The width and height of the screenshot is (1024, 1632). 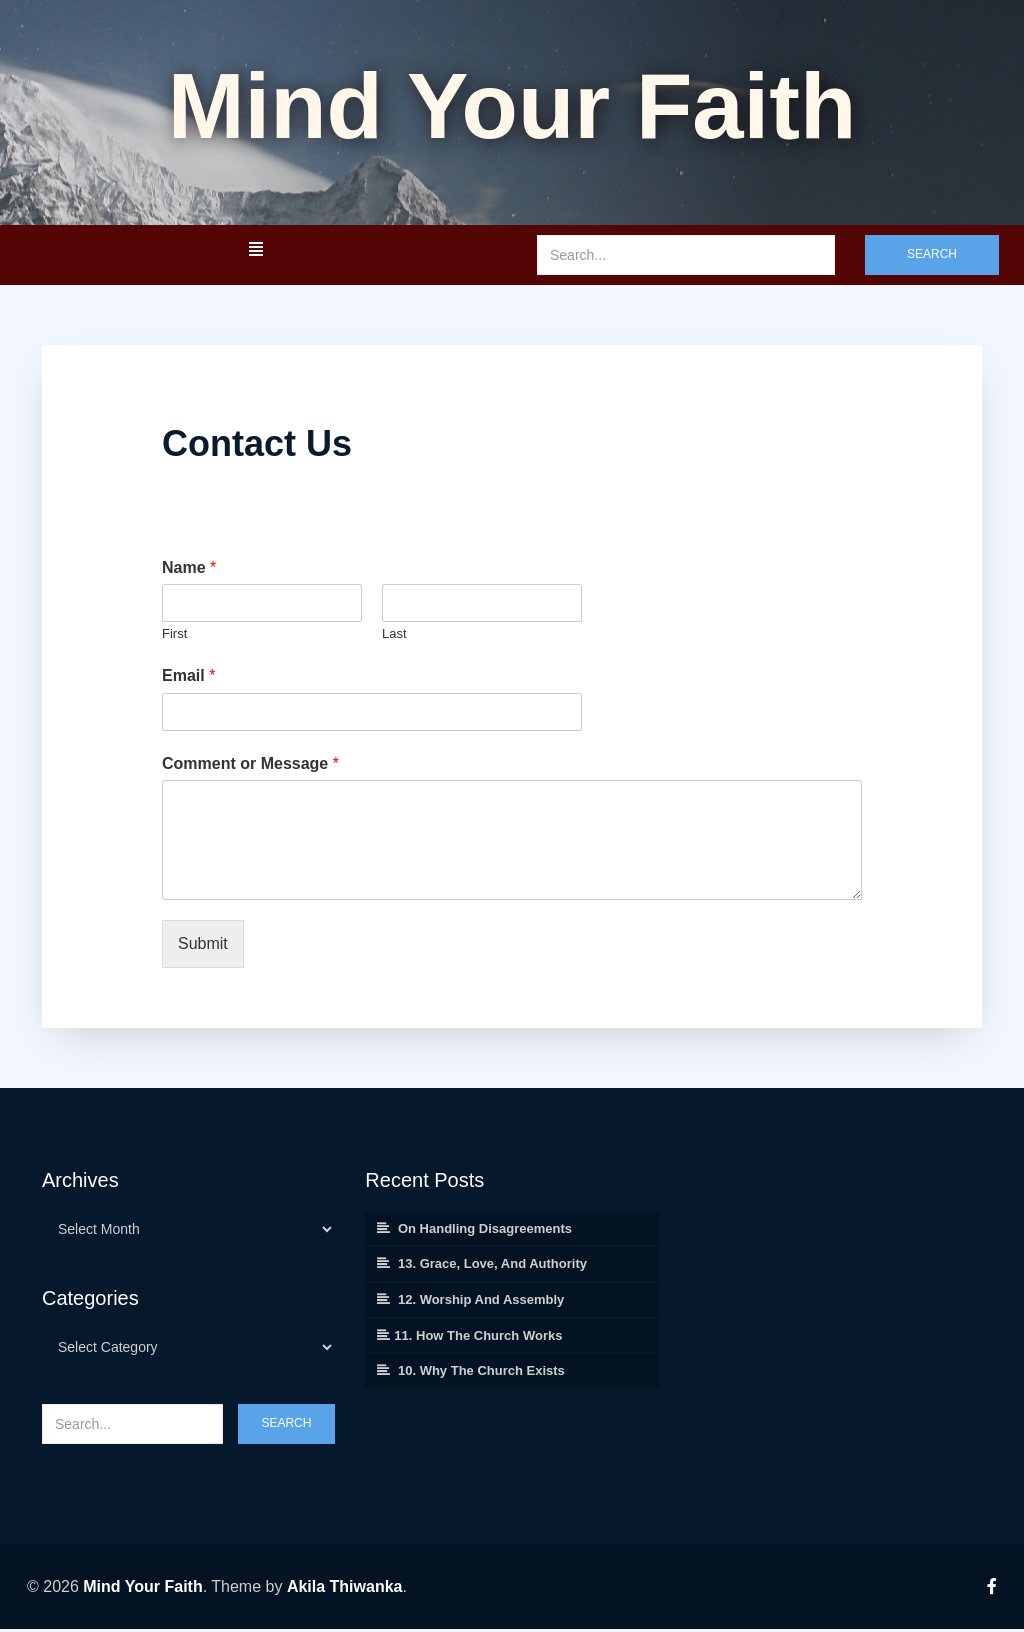 I want to click on 12. Worship and Assembly, so click(x=481, y=1302).